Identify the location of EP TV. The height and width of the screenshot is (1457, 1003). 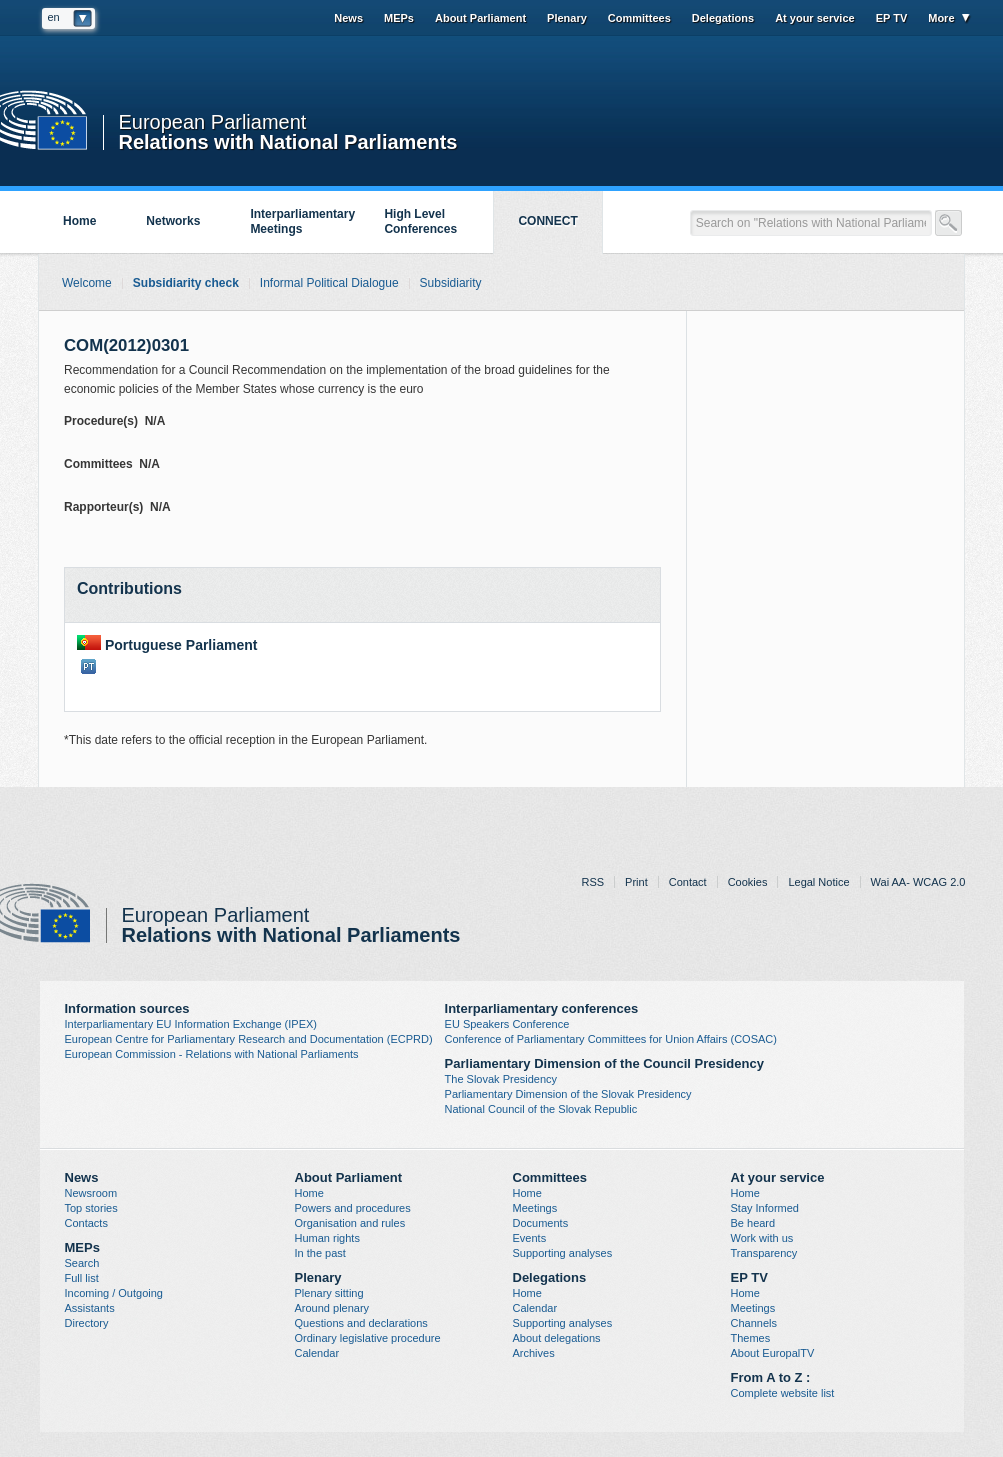
(892, 18).